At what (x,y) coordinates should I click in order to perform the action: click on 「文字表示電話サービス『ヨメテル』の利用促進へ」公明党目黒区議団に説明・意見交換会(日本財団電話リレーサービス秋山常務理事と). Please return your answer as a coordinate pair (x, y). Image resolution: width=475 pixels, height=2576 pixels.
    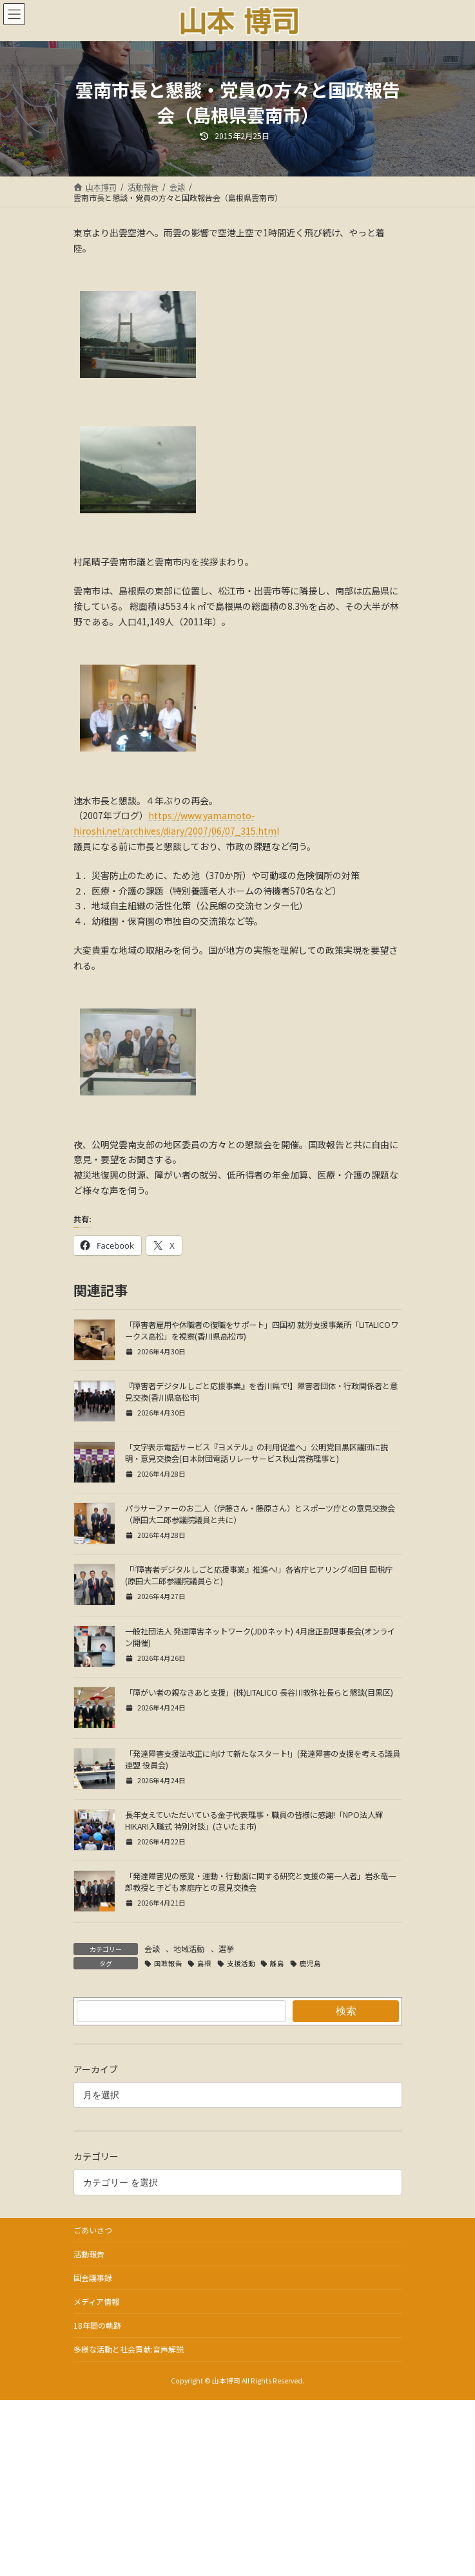
    Looking at the image, I should click on (256, 1452).